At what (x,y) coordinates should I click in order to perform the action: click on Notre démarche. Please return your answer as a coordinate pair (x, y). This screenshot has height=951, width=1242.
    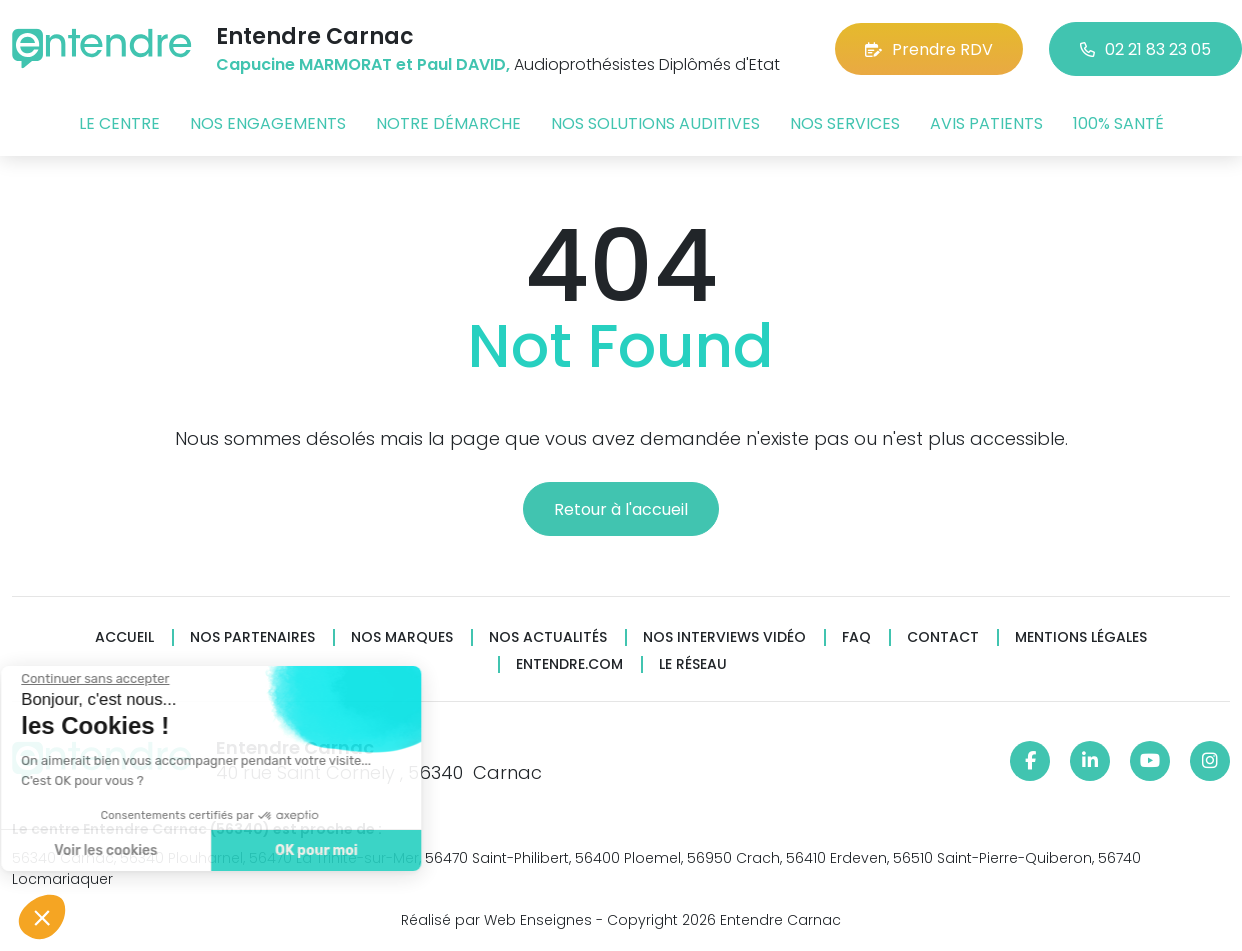
    Looking at the image, I should click on (448, 123).